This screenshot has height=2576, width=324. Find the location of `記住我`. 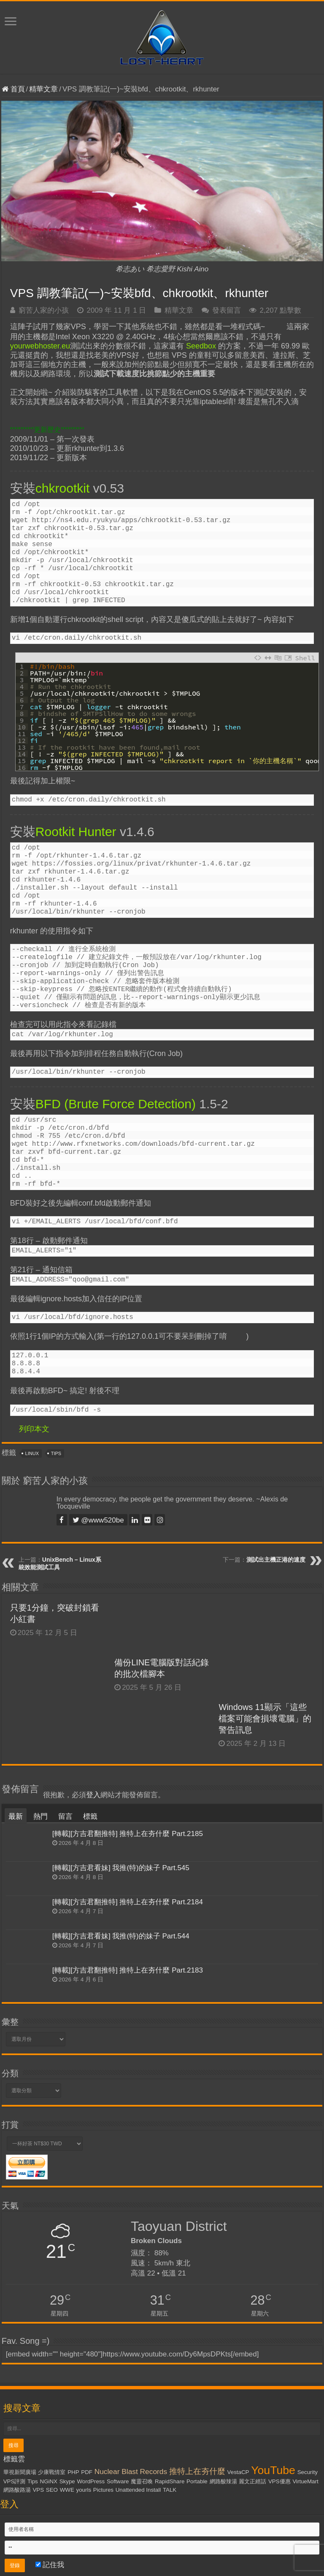

記住我 is located at coordinates (50, 2565).